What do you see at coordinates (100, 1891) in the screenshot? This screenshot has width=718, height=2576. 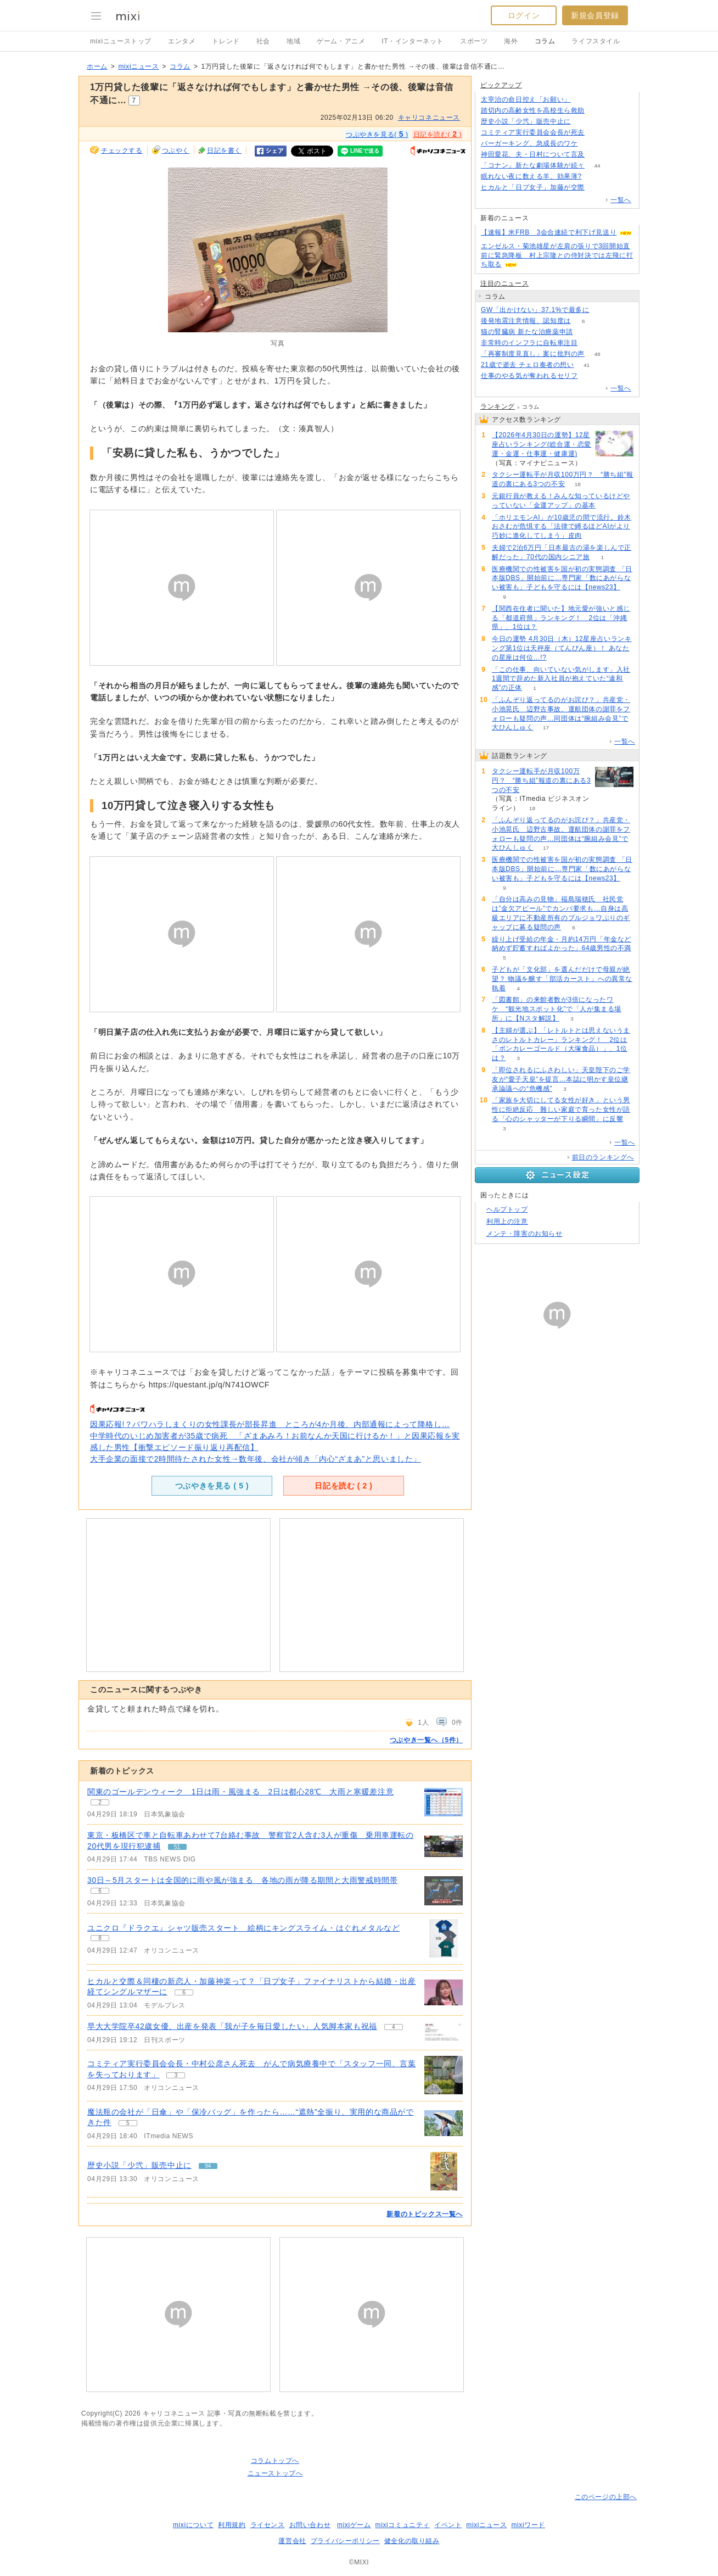 I see `6 [記事のつぶやき一覧へ]` at bounding box center [100, 1891].